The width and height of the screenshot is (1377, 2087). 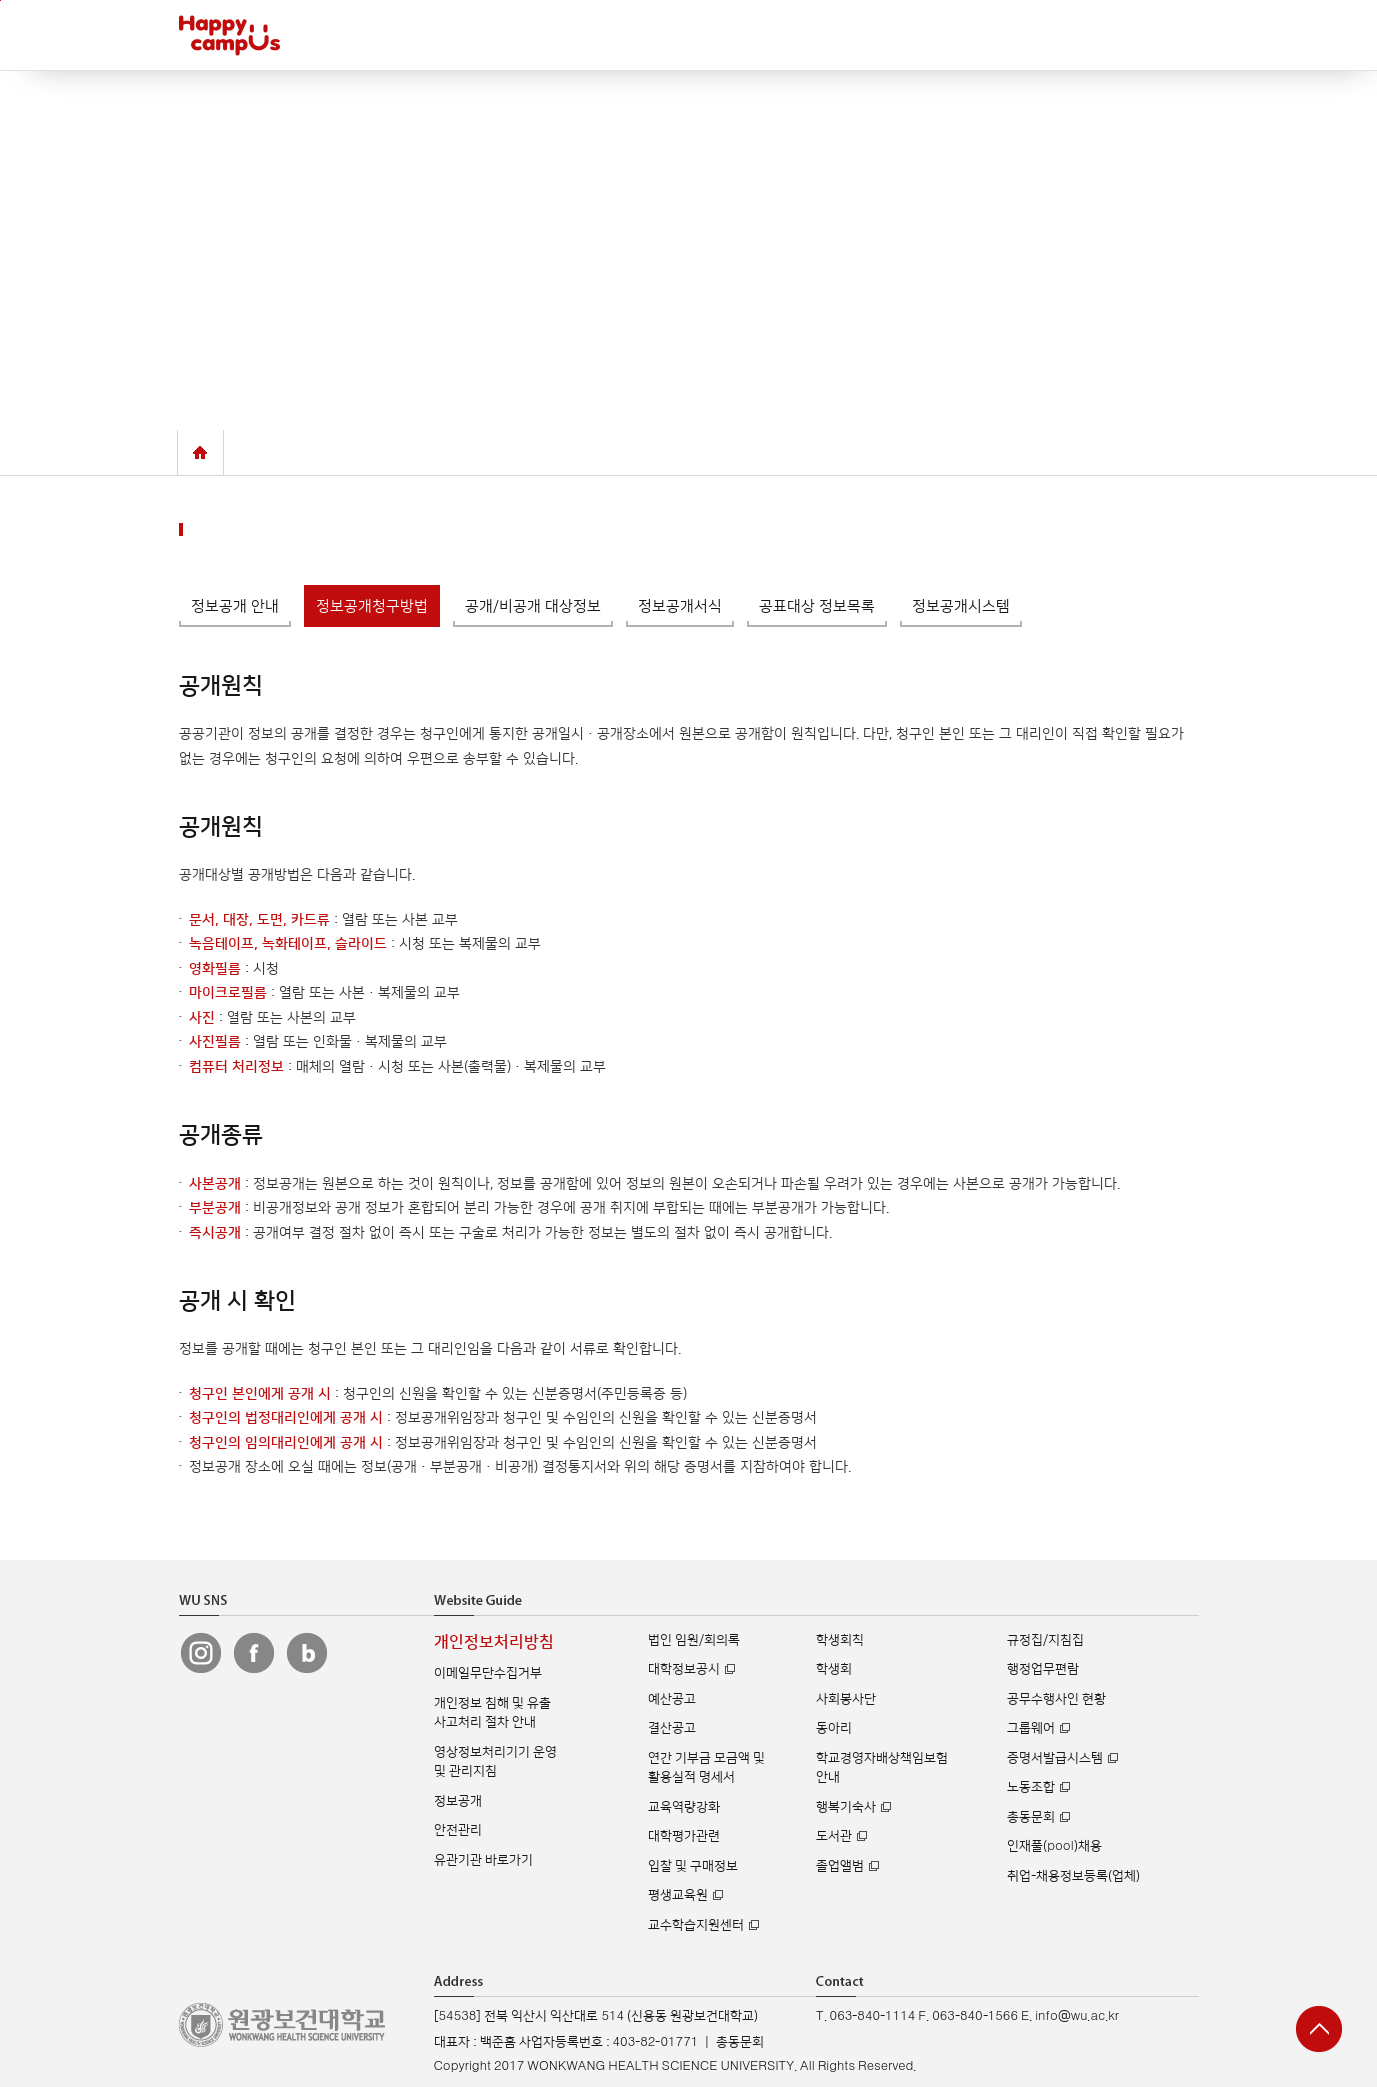 I want to click on 유관기관 바로가기, so click(x=483, y=1860).